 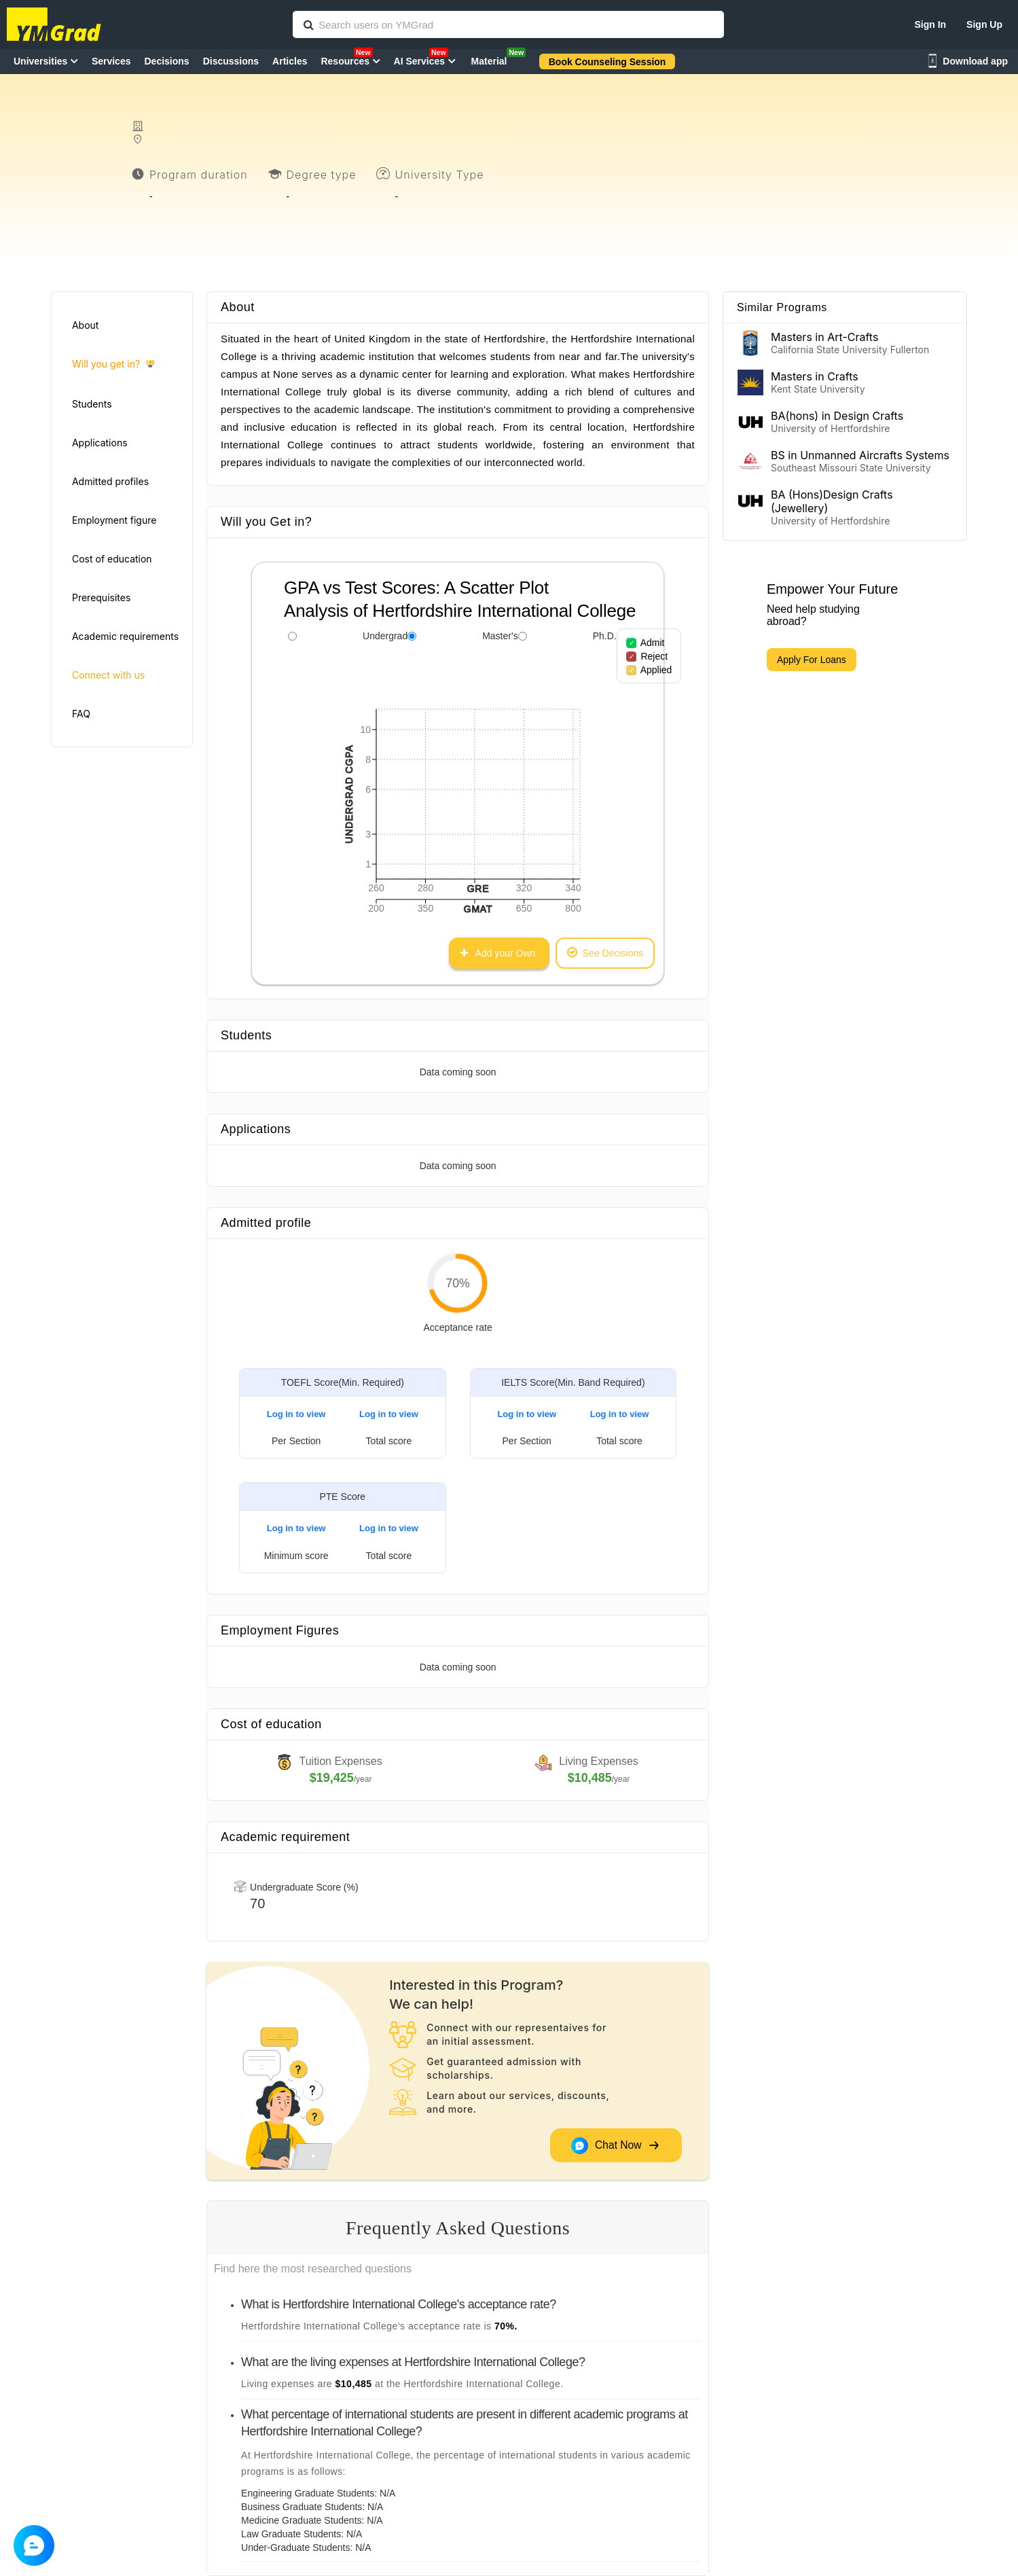 I want to click on FAQ, so click(x=81, y=713).